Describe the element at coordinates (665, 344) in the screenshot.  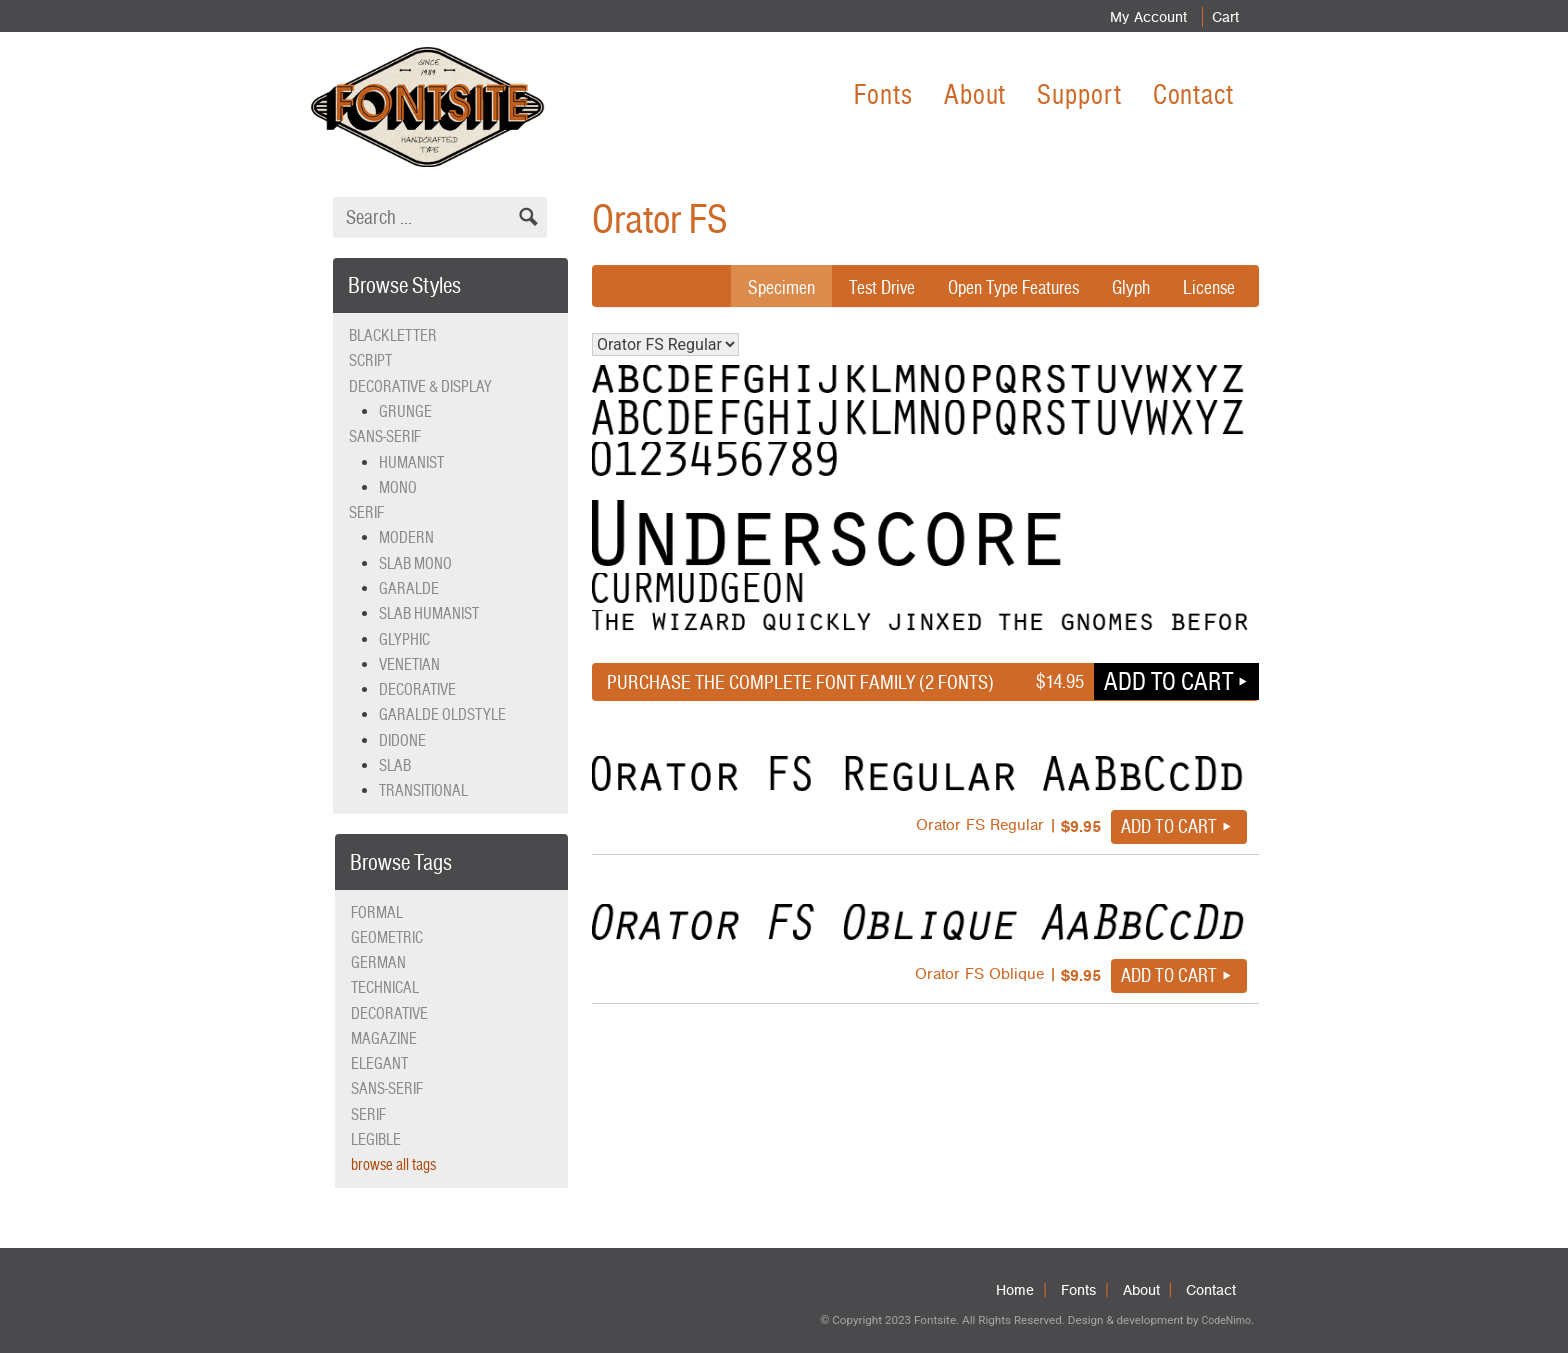
I see `Orator FS Regular` at that location.